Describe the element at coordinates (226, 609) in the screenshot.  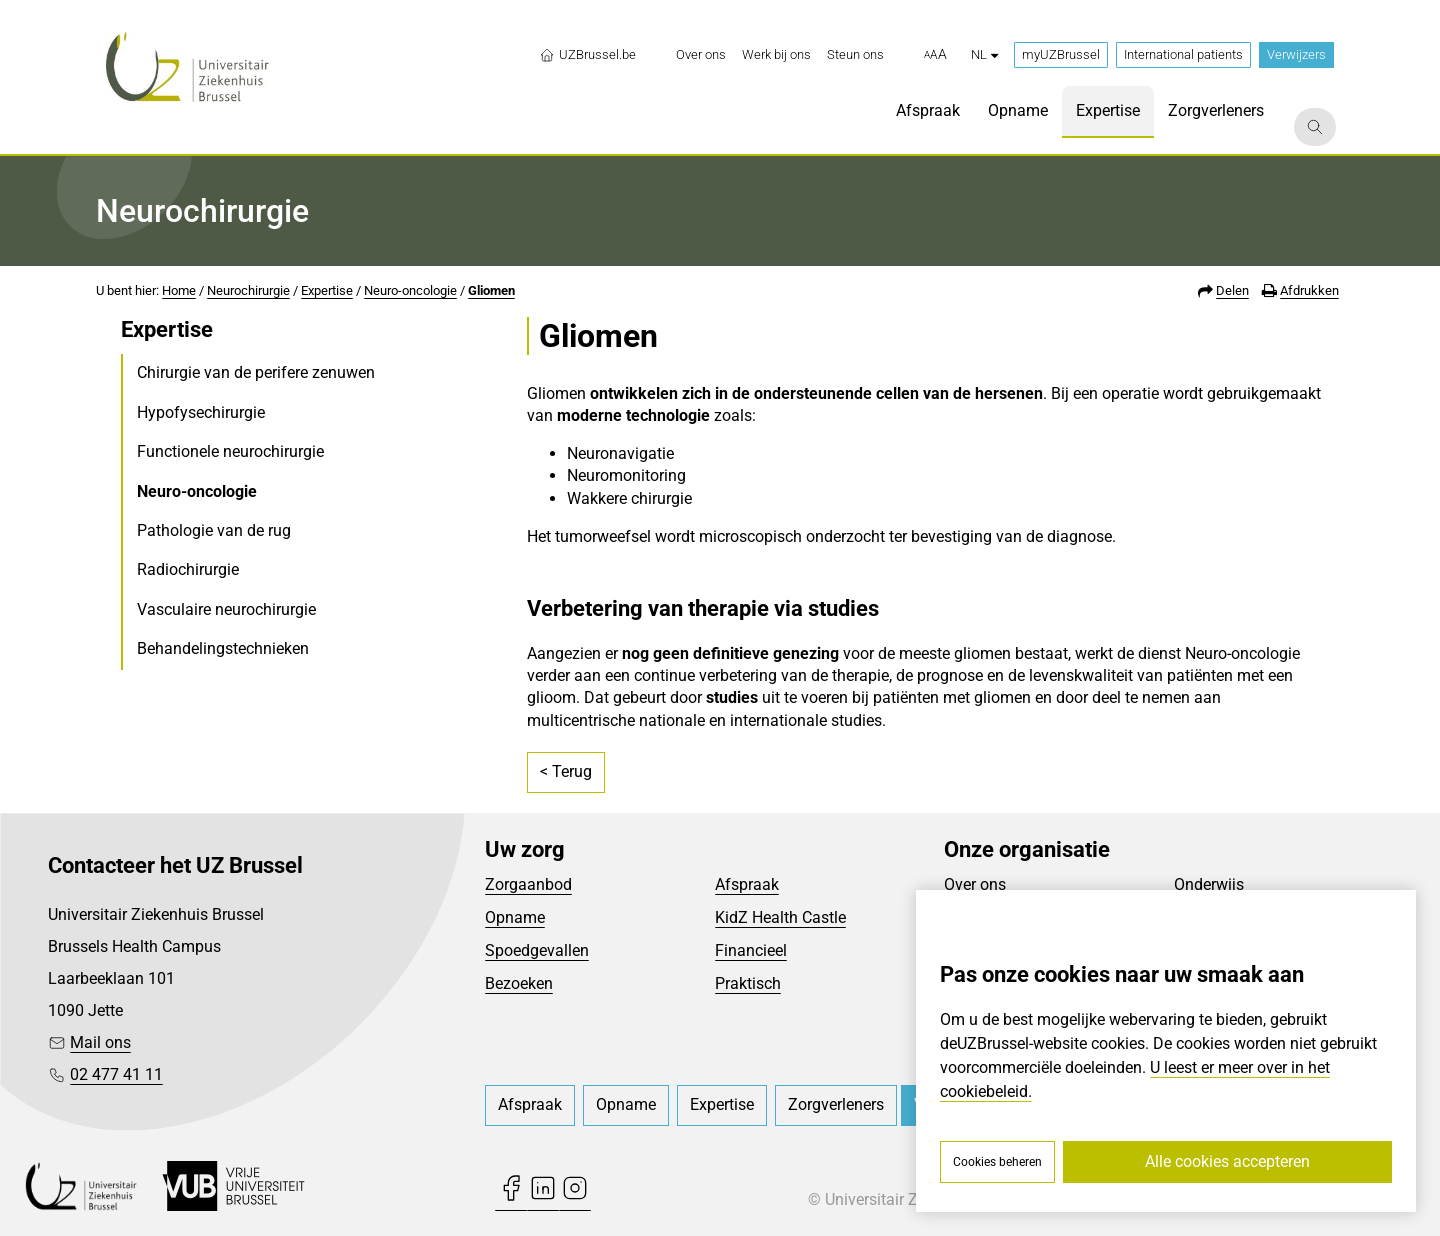
I see `Vasculaire neurochirurgie` at that location.